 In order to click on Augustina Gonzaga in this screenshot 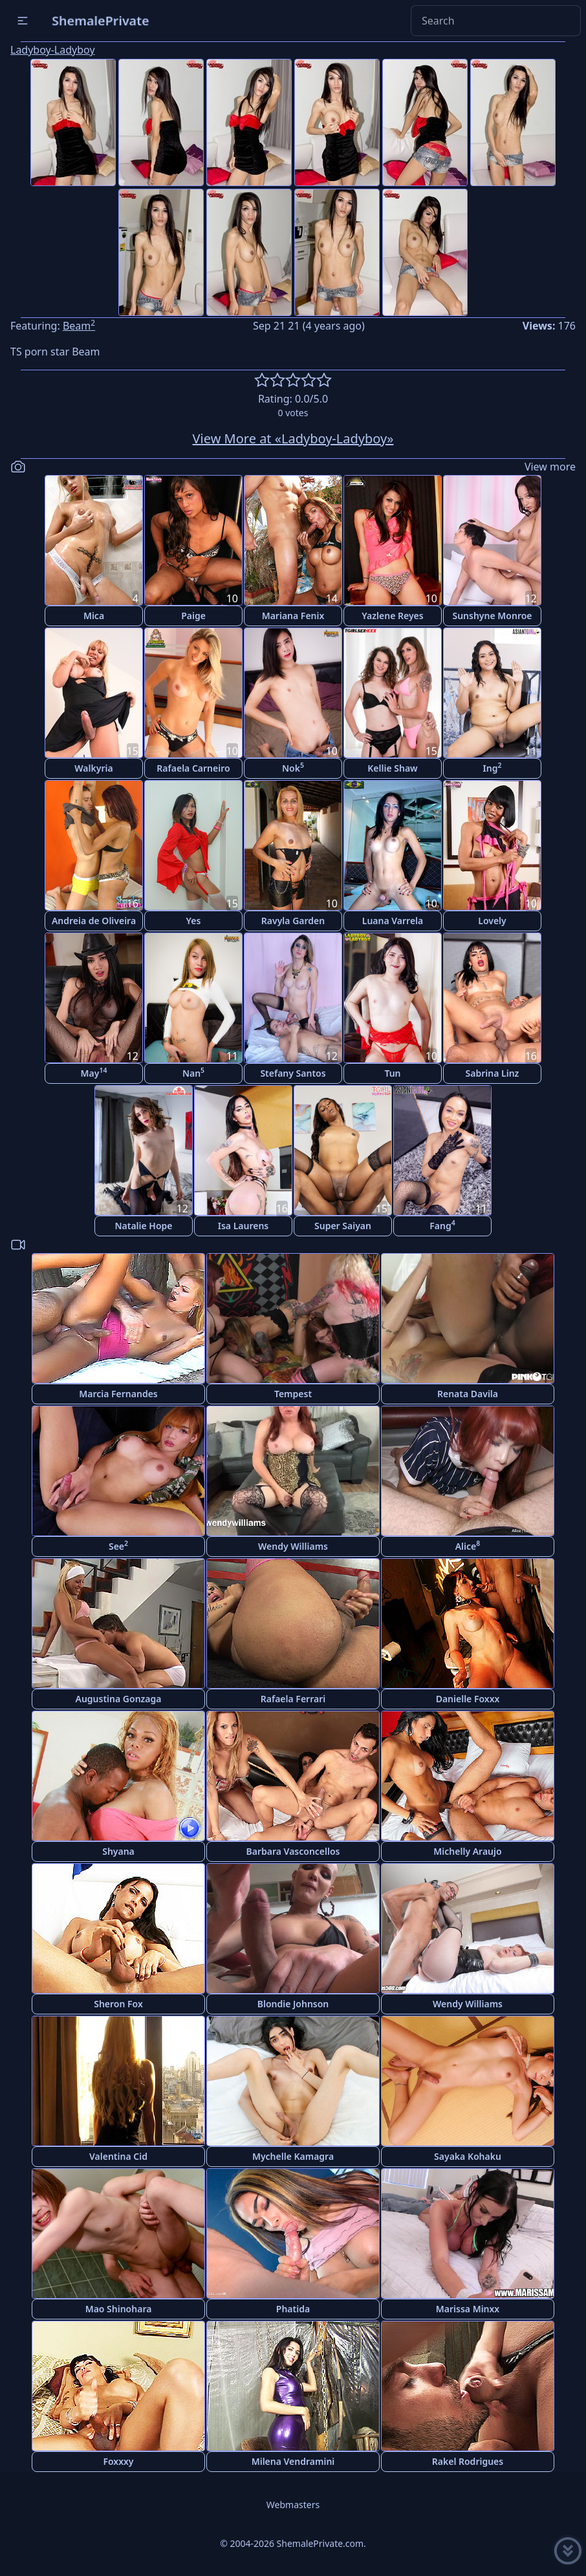, I will do `click(119, 1699)`.